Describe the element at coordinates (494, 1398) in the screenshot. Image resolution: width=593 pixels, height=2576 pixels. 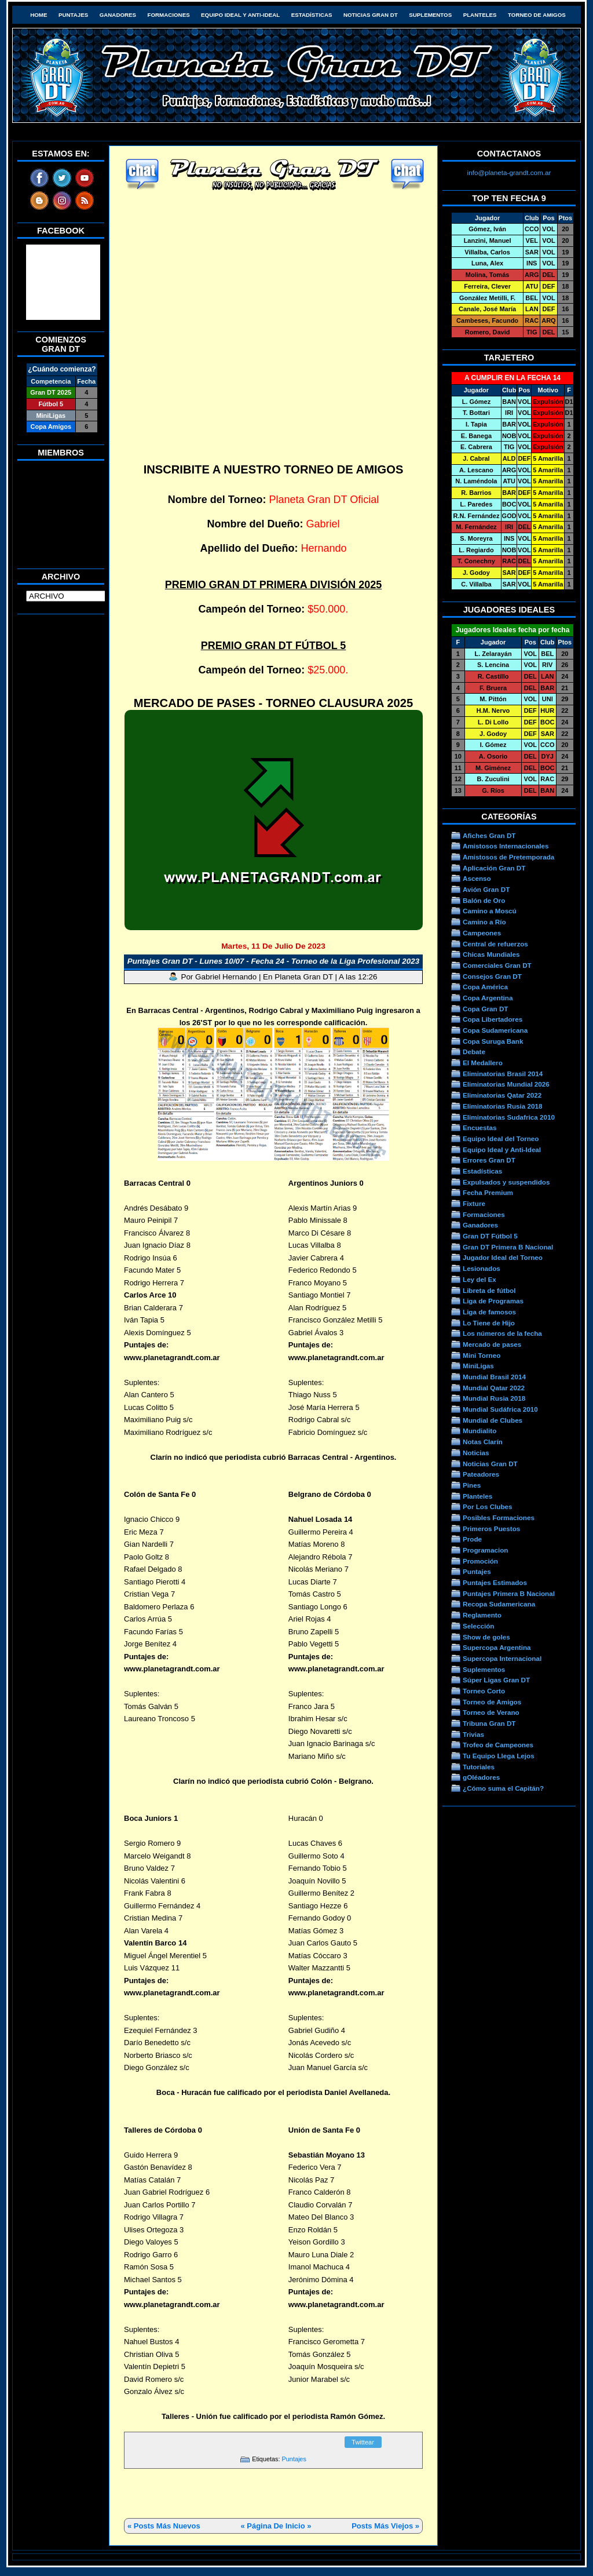
I see `Mundial Rusia 2018` at that location.